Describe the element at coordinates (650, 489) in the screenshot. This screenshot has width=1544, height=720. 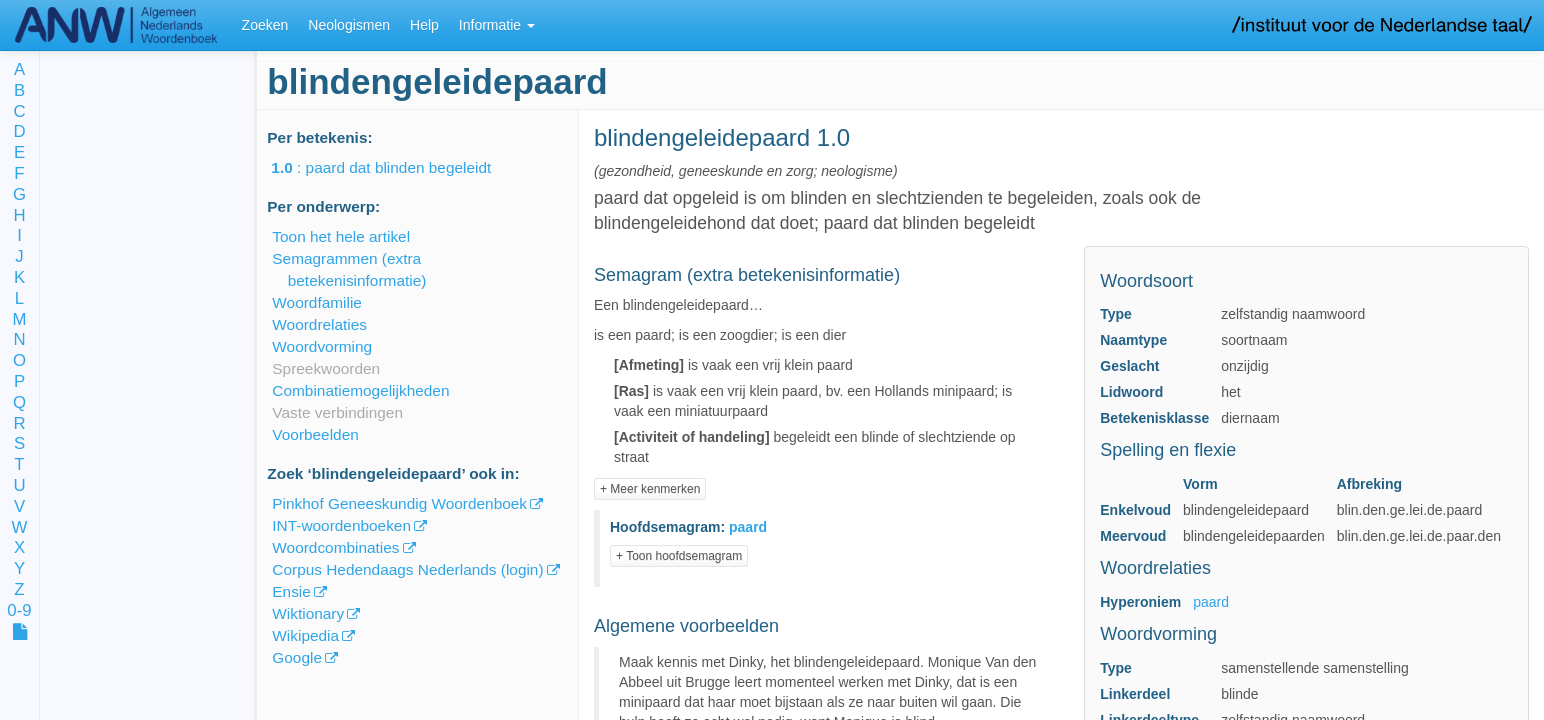
I see `+ Meer kenmerken` at that location.